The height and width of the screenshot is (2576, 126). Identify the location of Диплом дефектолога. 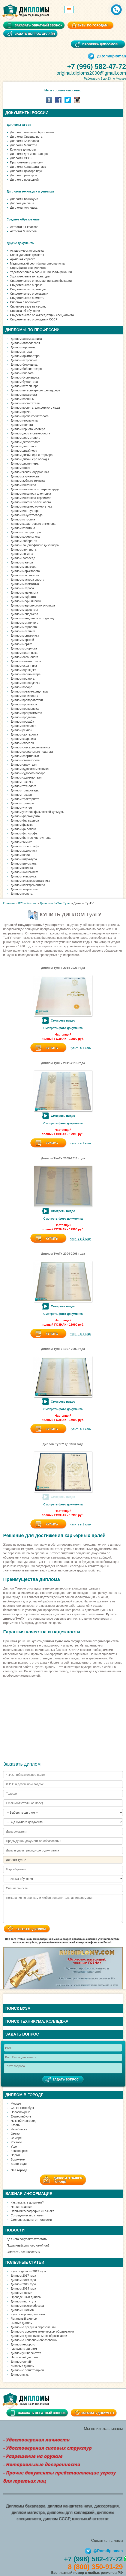
(25, 442).